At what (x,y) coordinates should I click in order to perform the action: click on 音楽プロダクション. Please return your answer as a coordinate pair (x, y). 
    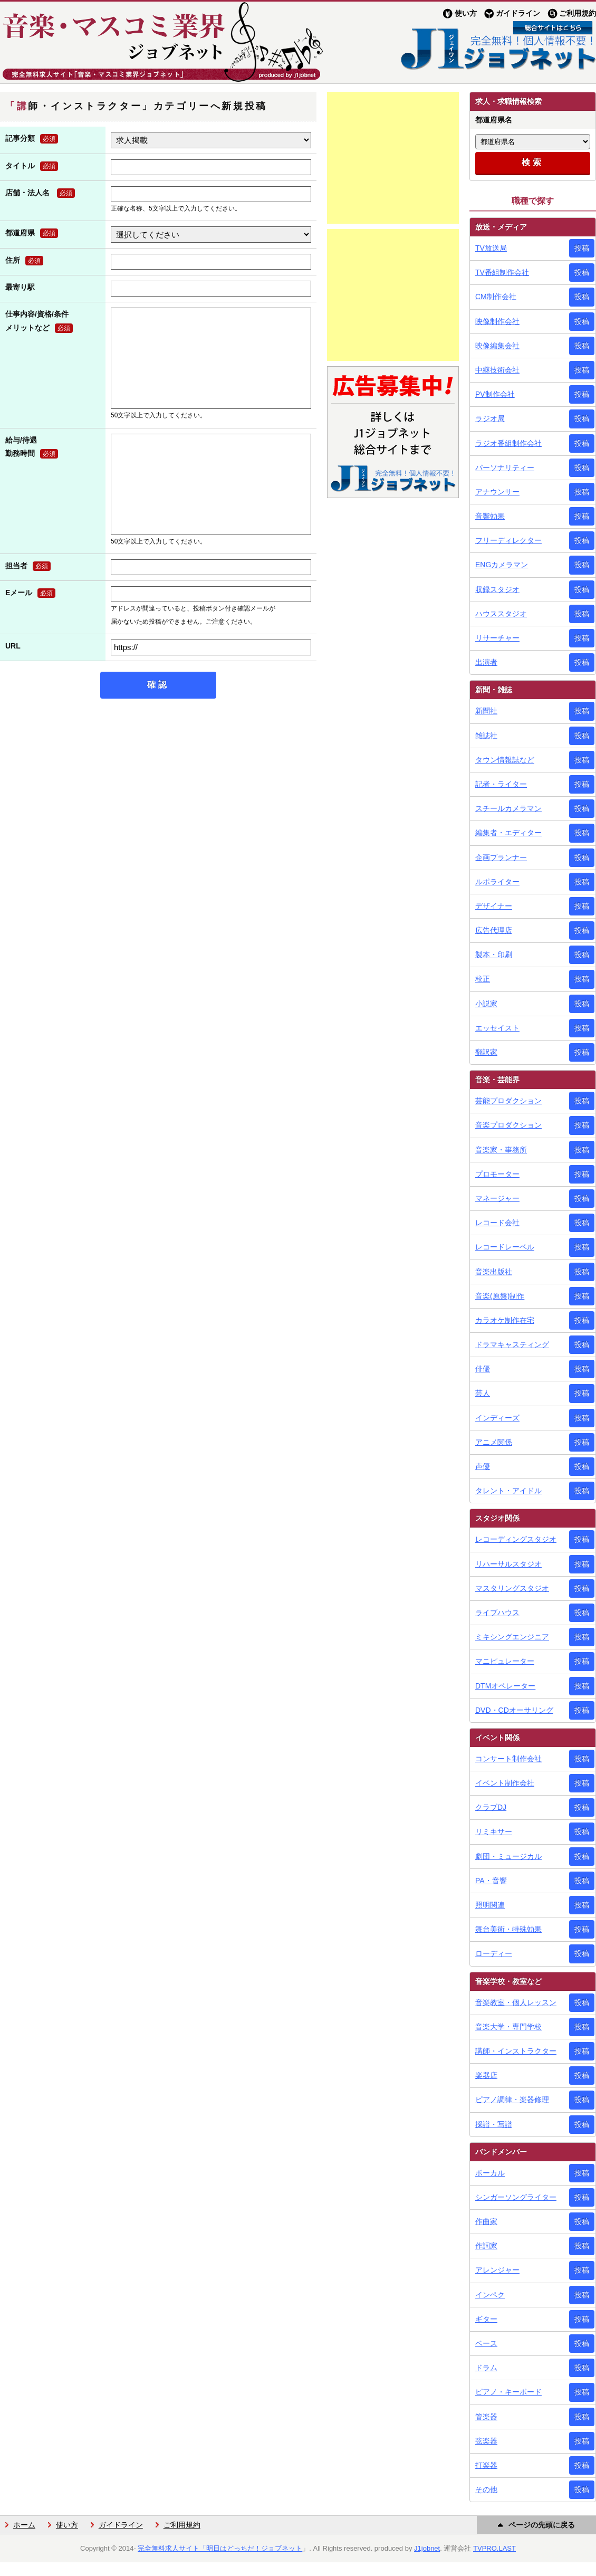
    Looking at the image, I should click on (508, 1125).